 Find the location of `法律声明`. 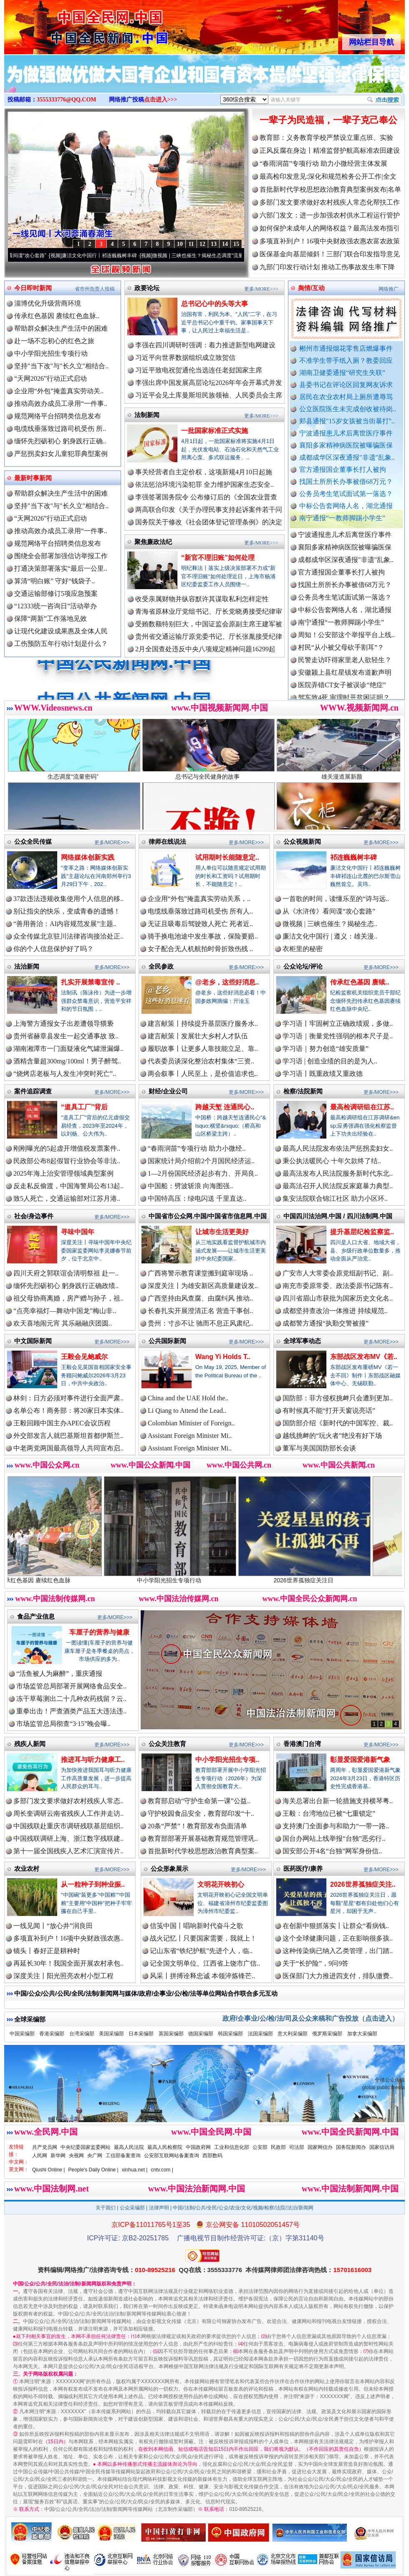

法律声明 is located at coordinates (159, 2208).